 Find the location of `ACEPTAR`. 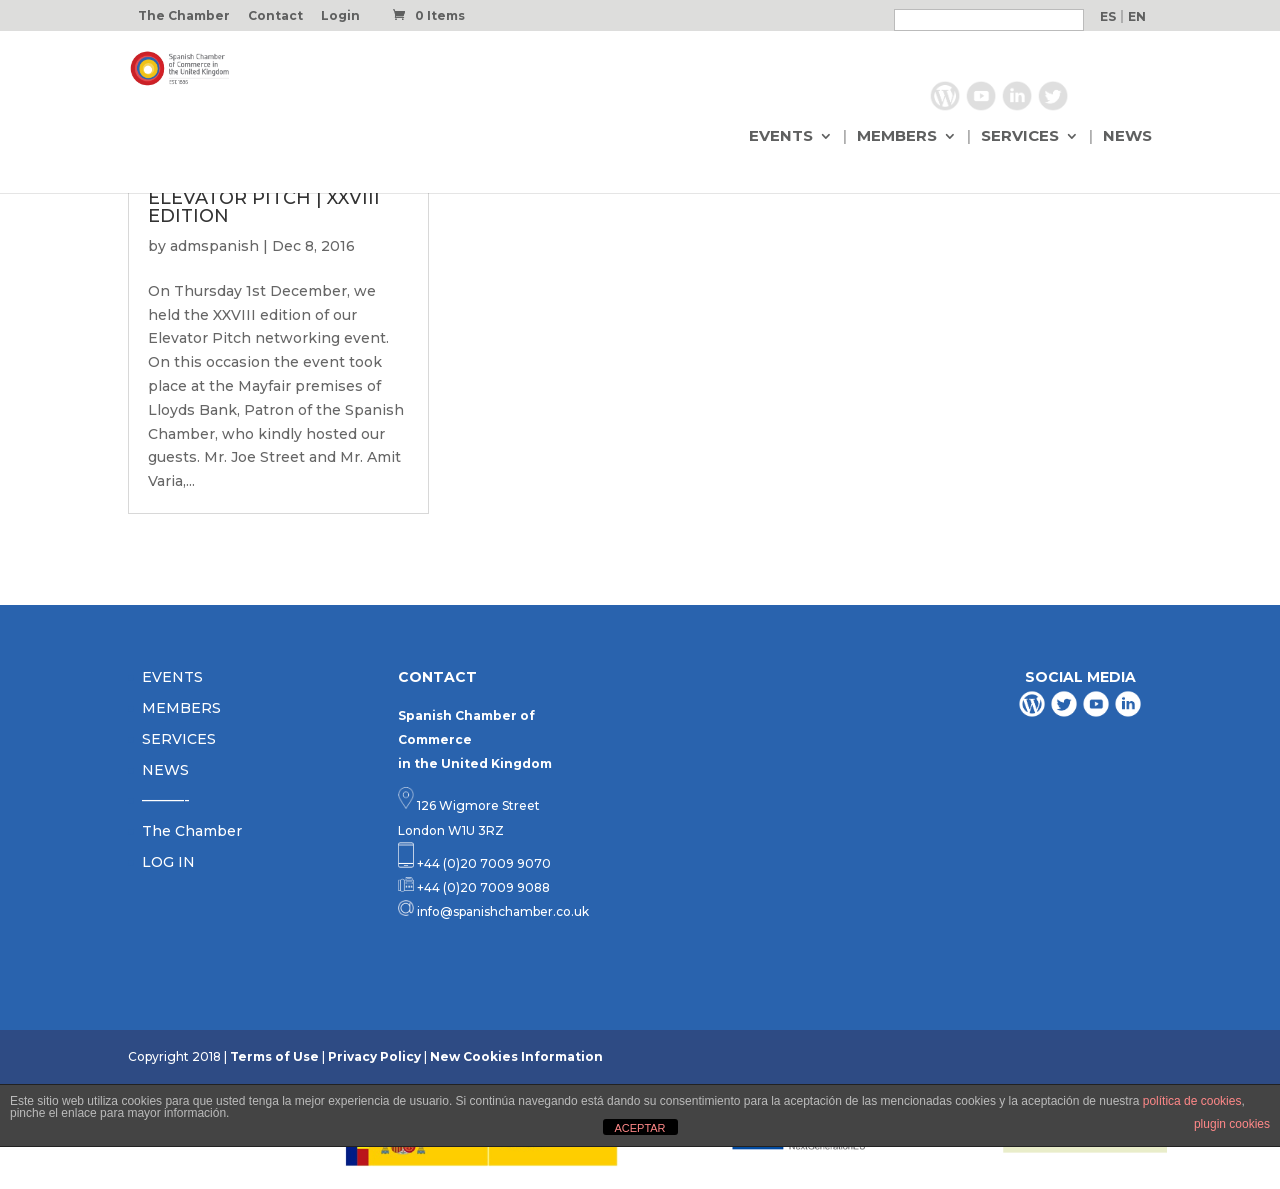

ACEPTAR is located at coordinates (639, 1128).